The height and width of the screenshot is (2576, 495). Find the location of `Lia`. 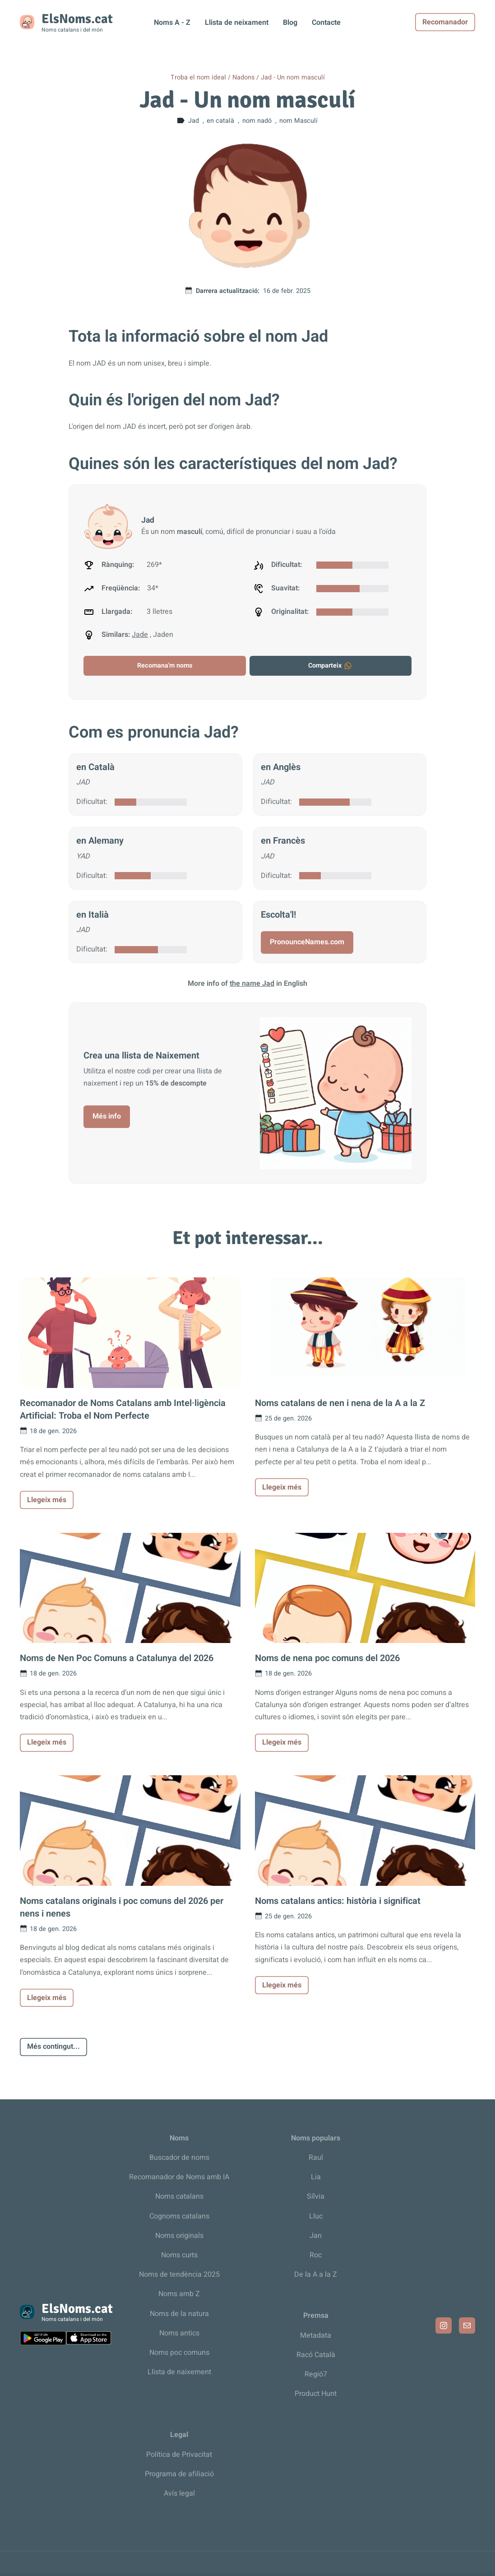

Lia is located at coordinates (316, 2177).